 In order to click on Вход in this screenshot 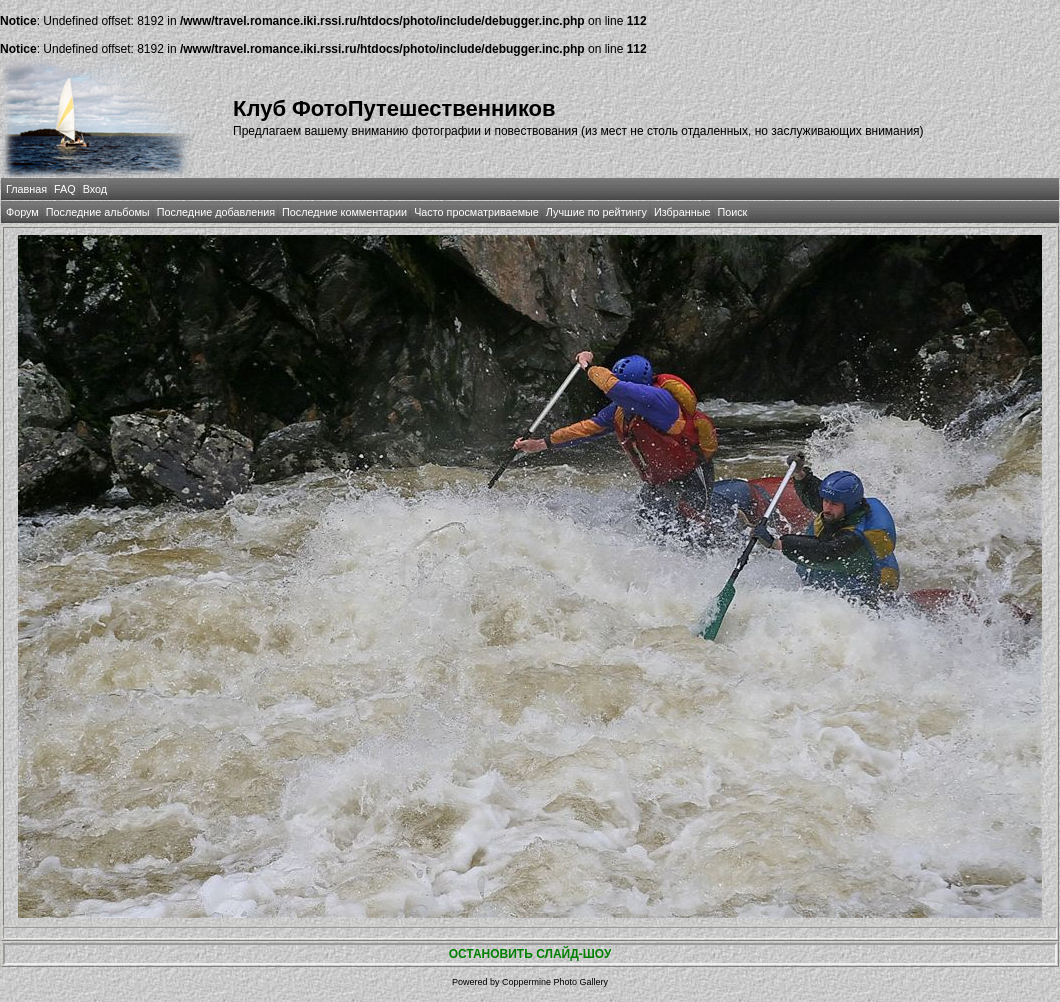, I will do `click(95, 189)`.